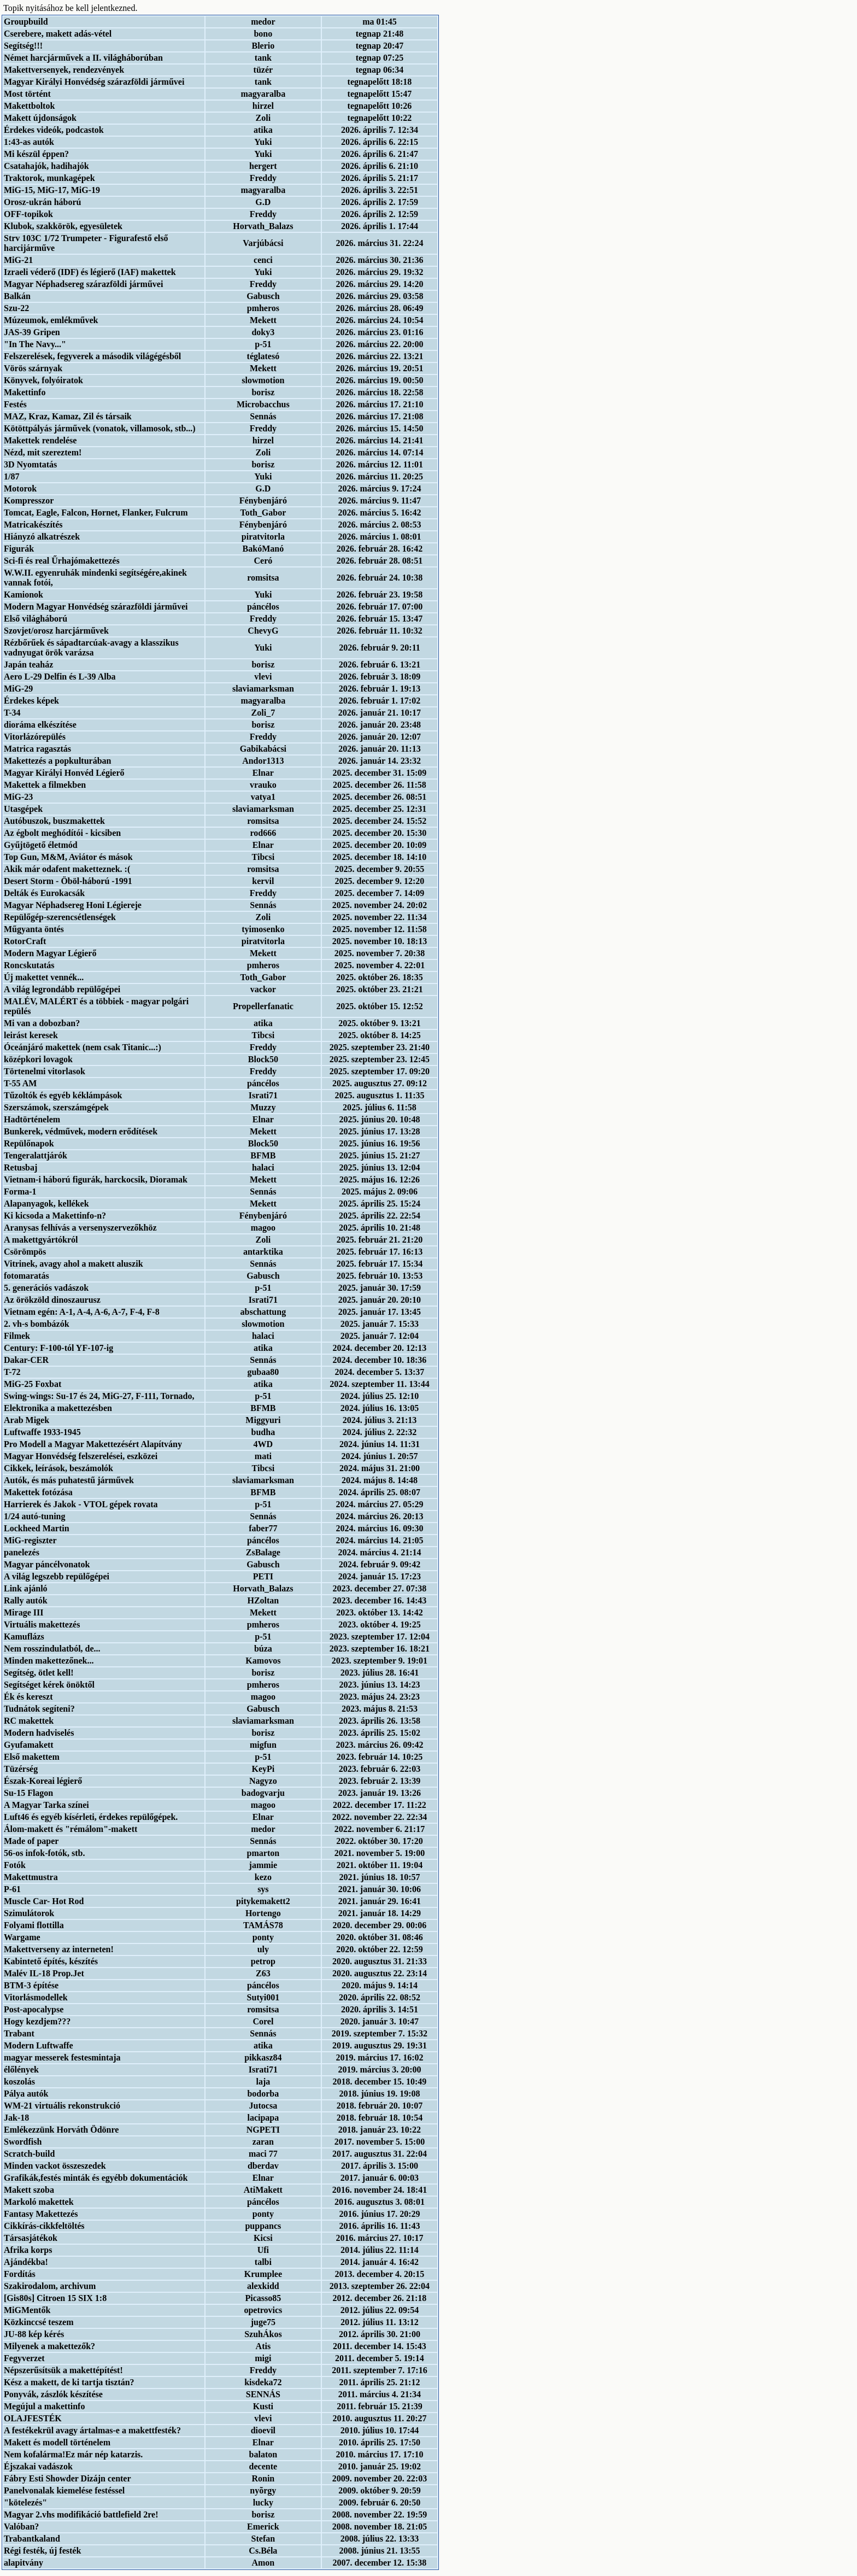 The height and width of the screenshot is (2576, 857). I want to click on leirást keresek, so click(31, 1035).